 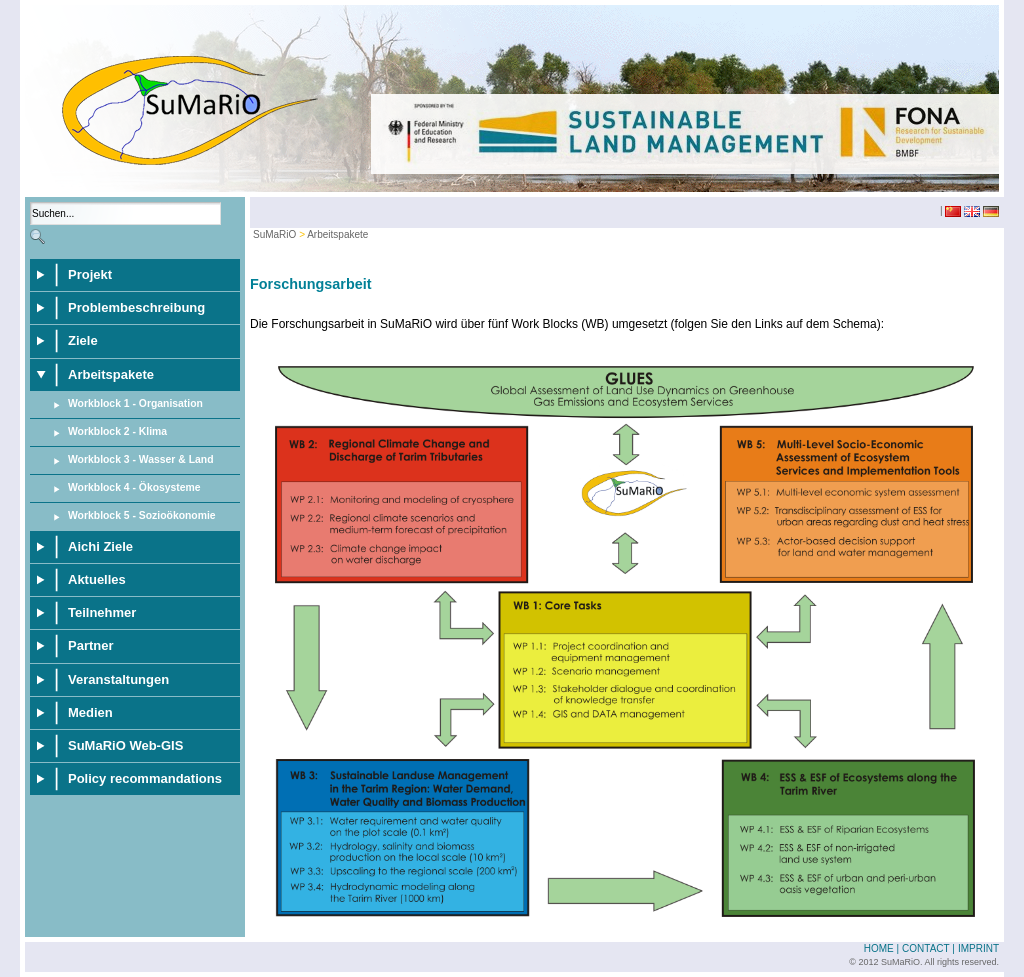 I want to click on Imprint, so click(x=978, y=948).